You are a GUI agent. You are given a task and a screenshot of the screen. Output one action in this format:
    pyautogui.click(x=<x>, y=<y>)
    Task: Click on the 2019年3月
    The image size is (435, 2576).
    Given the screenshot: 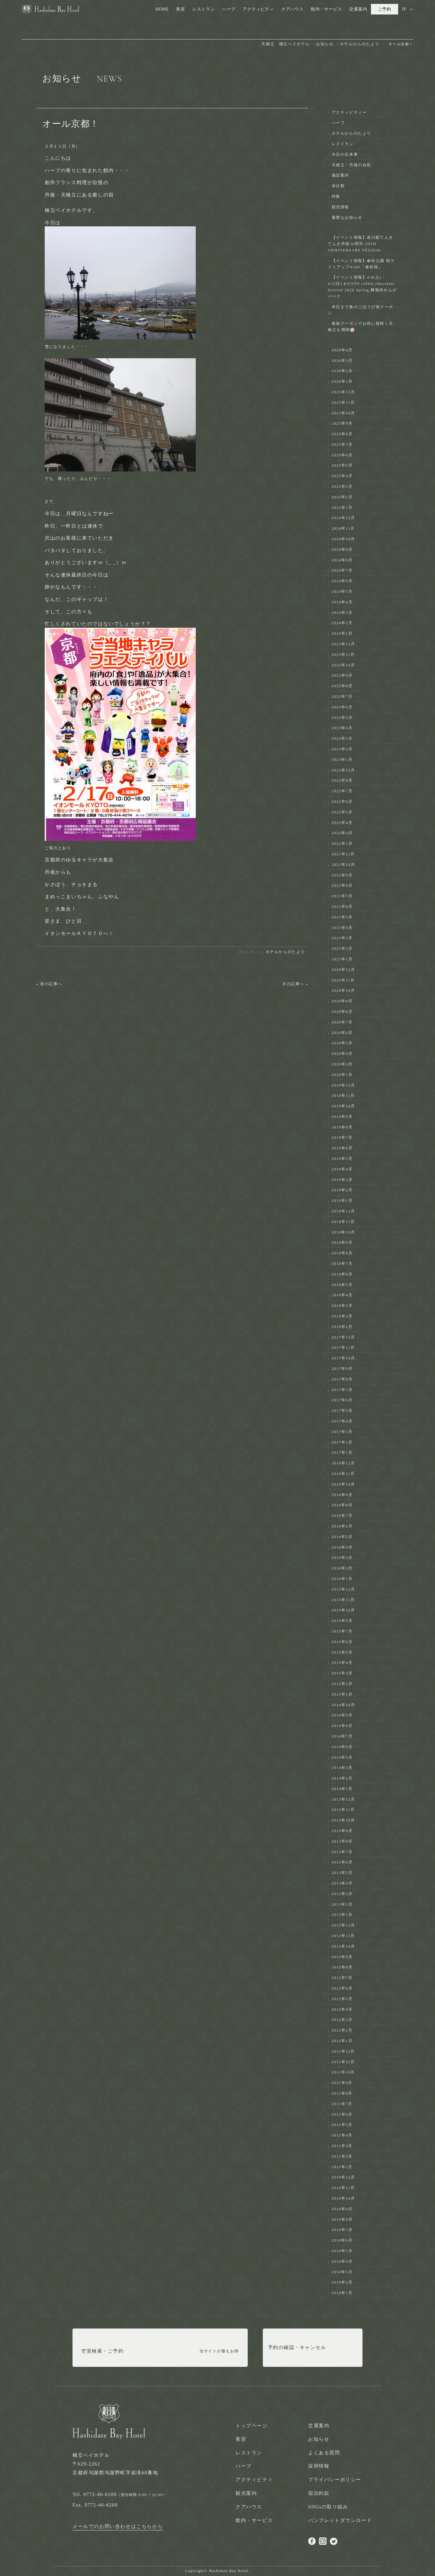 What is the action you would take?
    pyautogui.click(x=342, y=1179)
    